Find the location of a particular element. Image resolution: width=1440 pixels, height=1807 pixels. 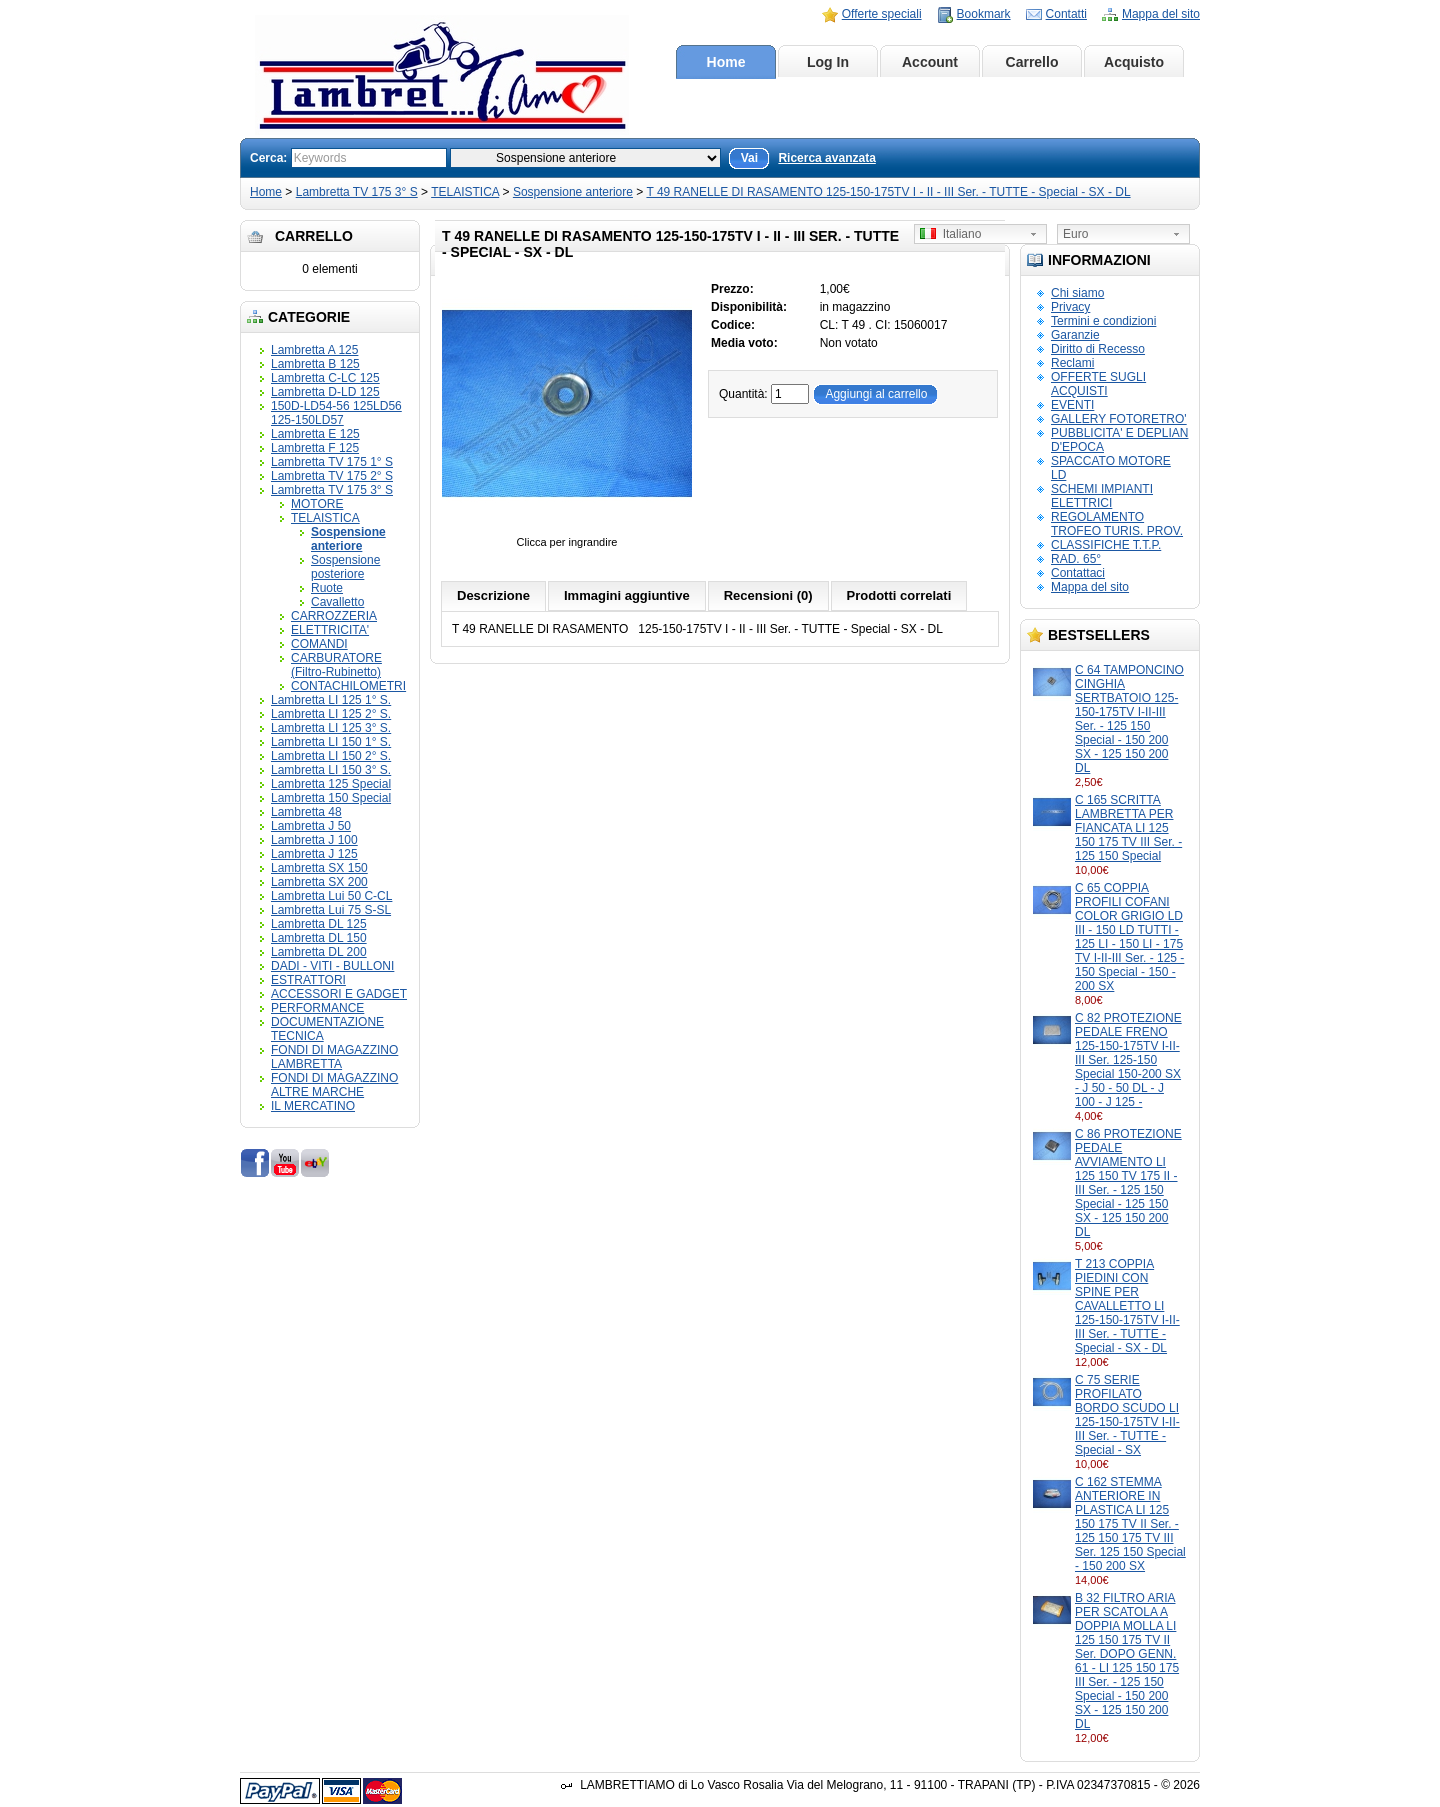

Euro is located at coordinates (1075, 234).